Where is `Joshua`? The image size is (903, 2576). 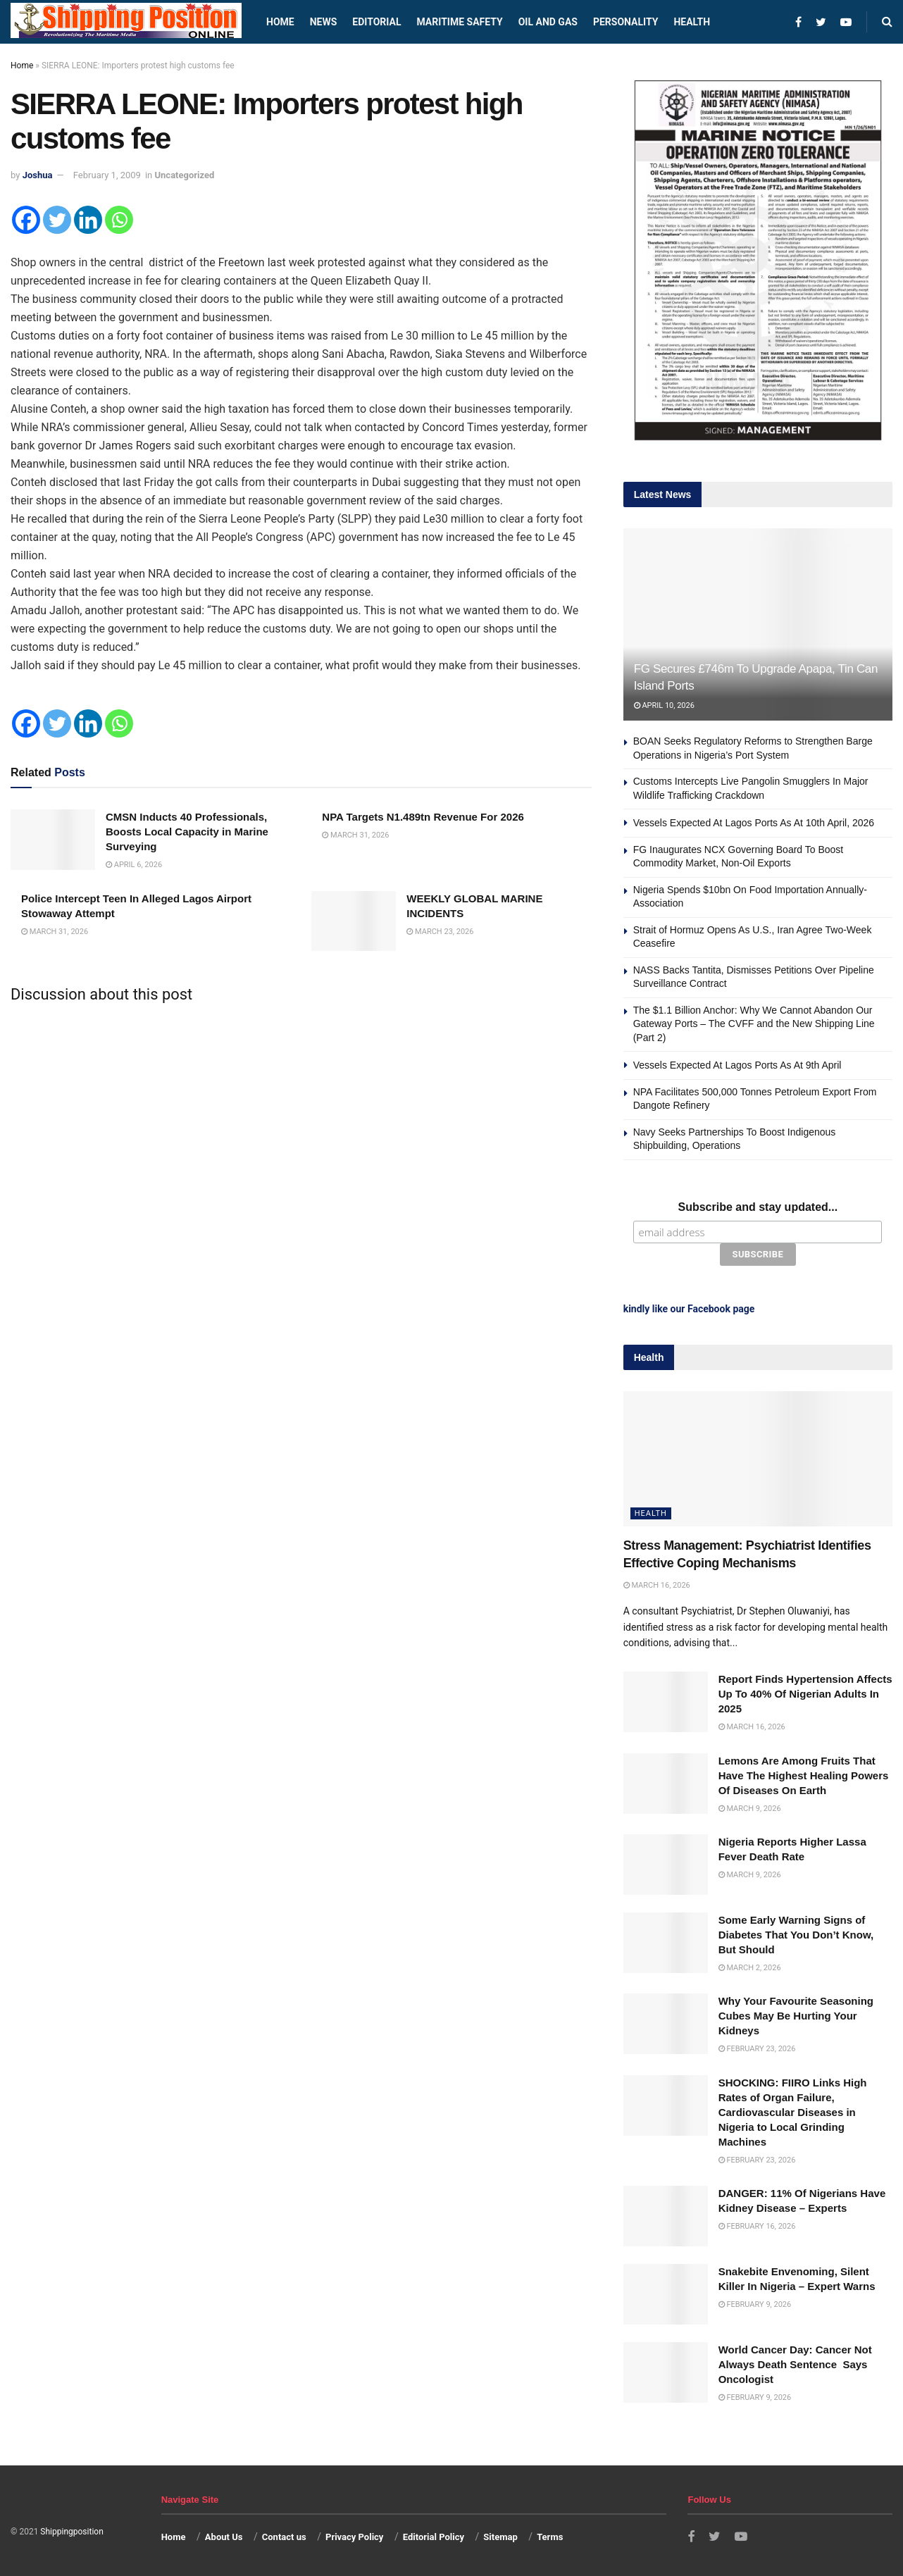
Joshua is located at coordinates (38, 175).